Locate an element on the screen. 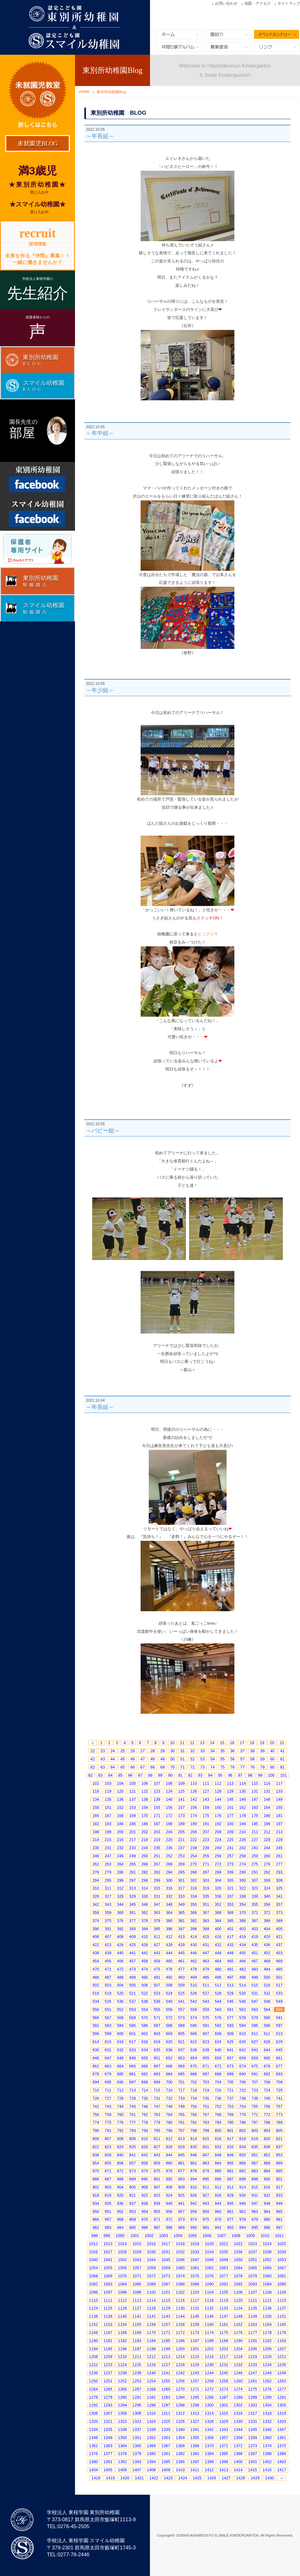  514 is located at coordinates (242, 1985).